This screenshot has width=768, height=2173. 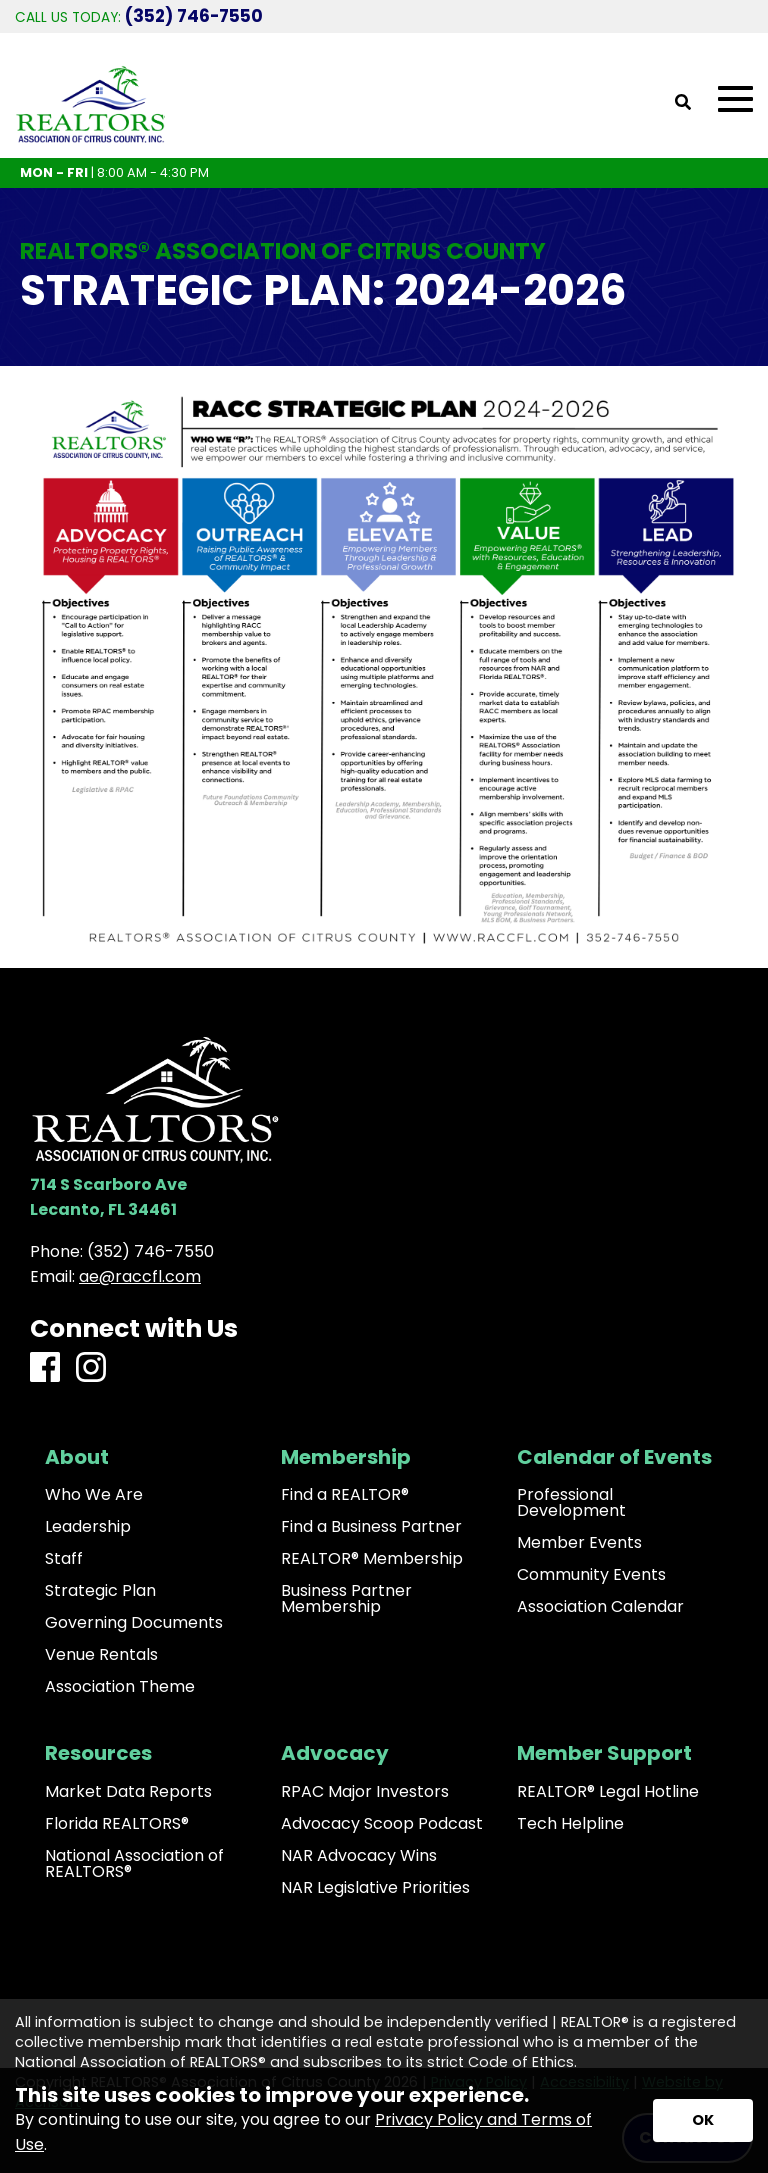 What do you see at coordinates (140, 1276) in the screenshot?
I see `ae@raccfl.com` at bounding box center [140, 1276].